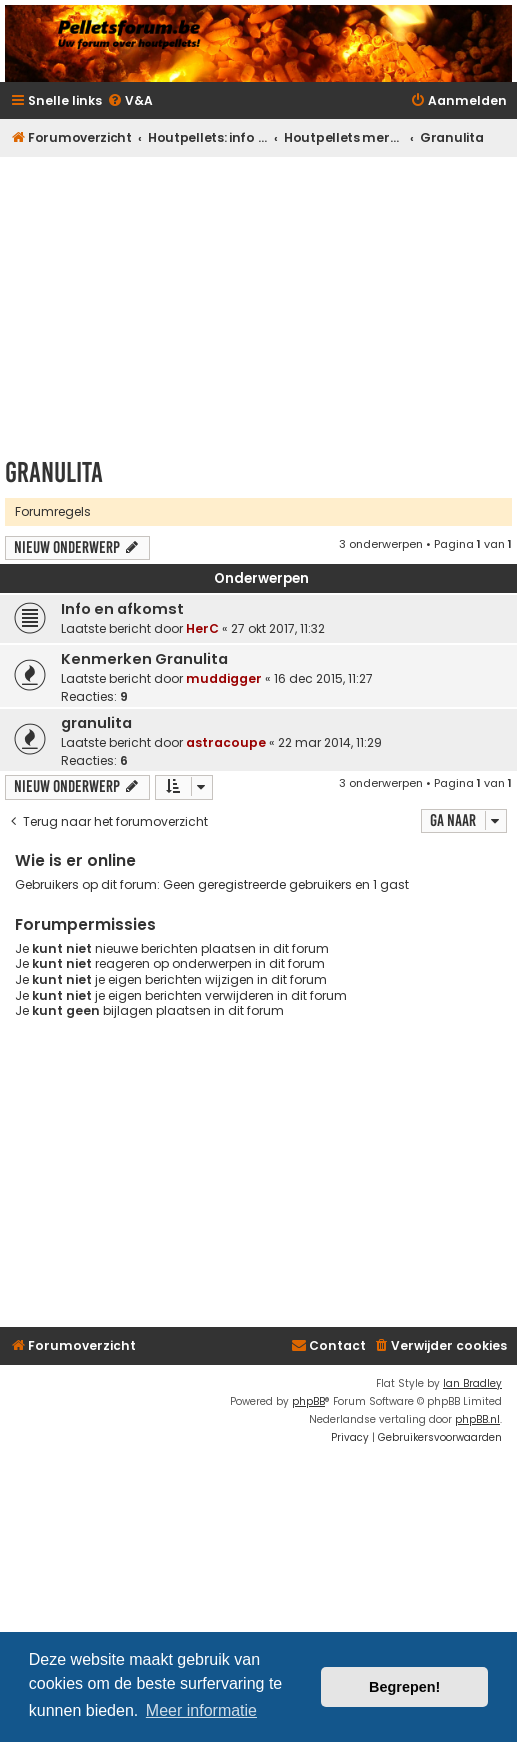 The image size is (517, 1742). I want to click on granulita, so click(96, 723).